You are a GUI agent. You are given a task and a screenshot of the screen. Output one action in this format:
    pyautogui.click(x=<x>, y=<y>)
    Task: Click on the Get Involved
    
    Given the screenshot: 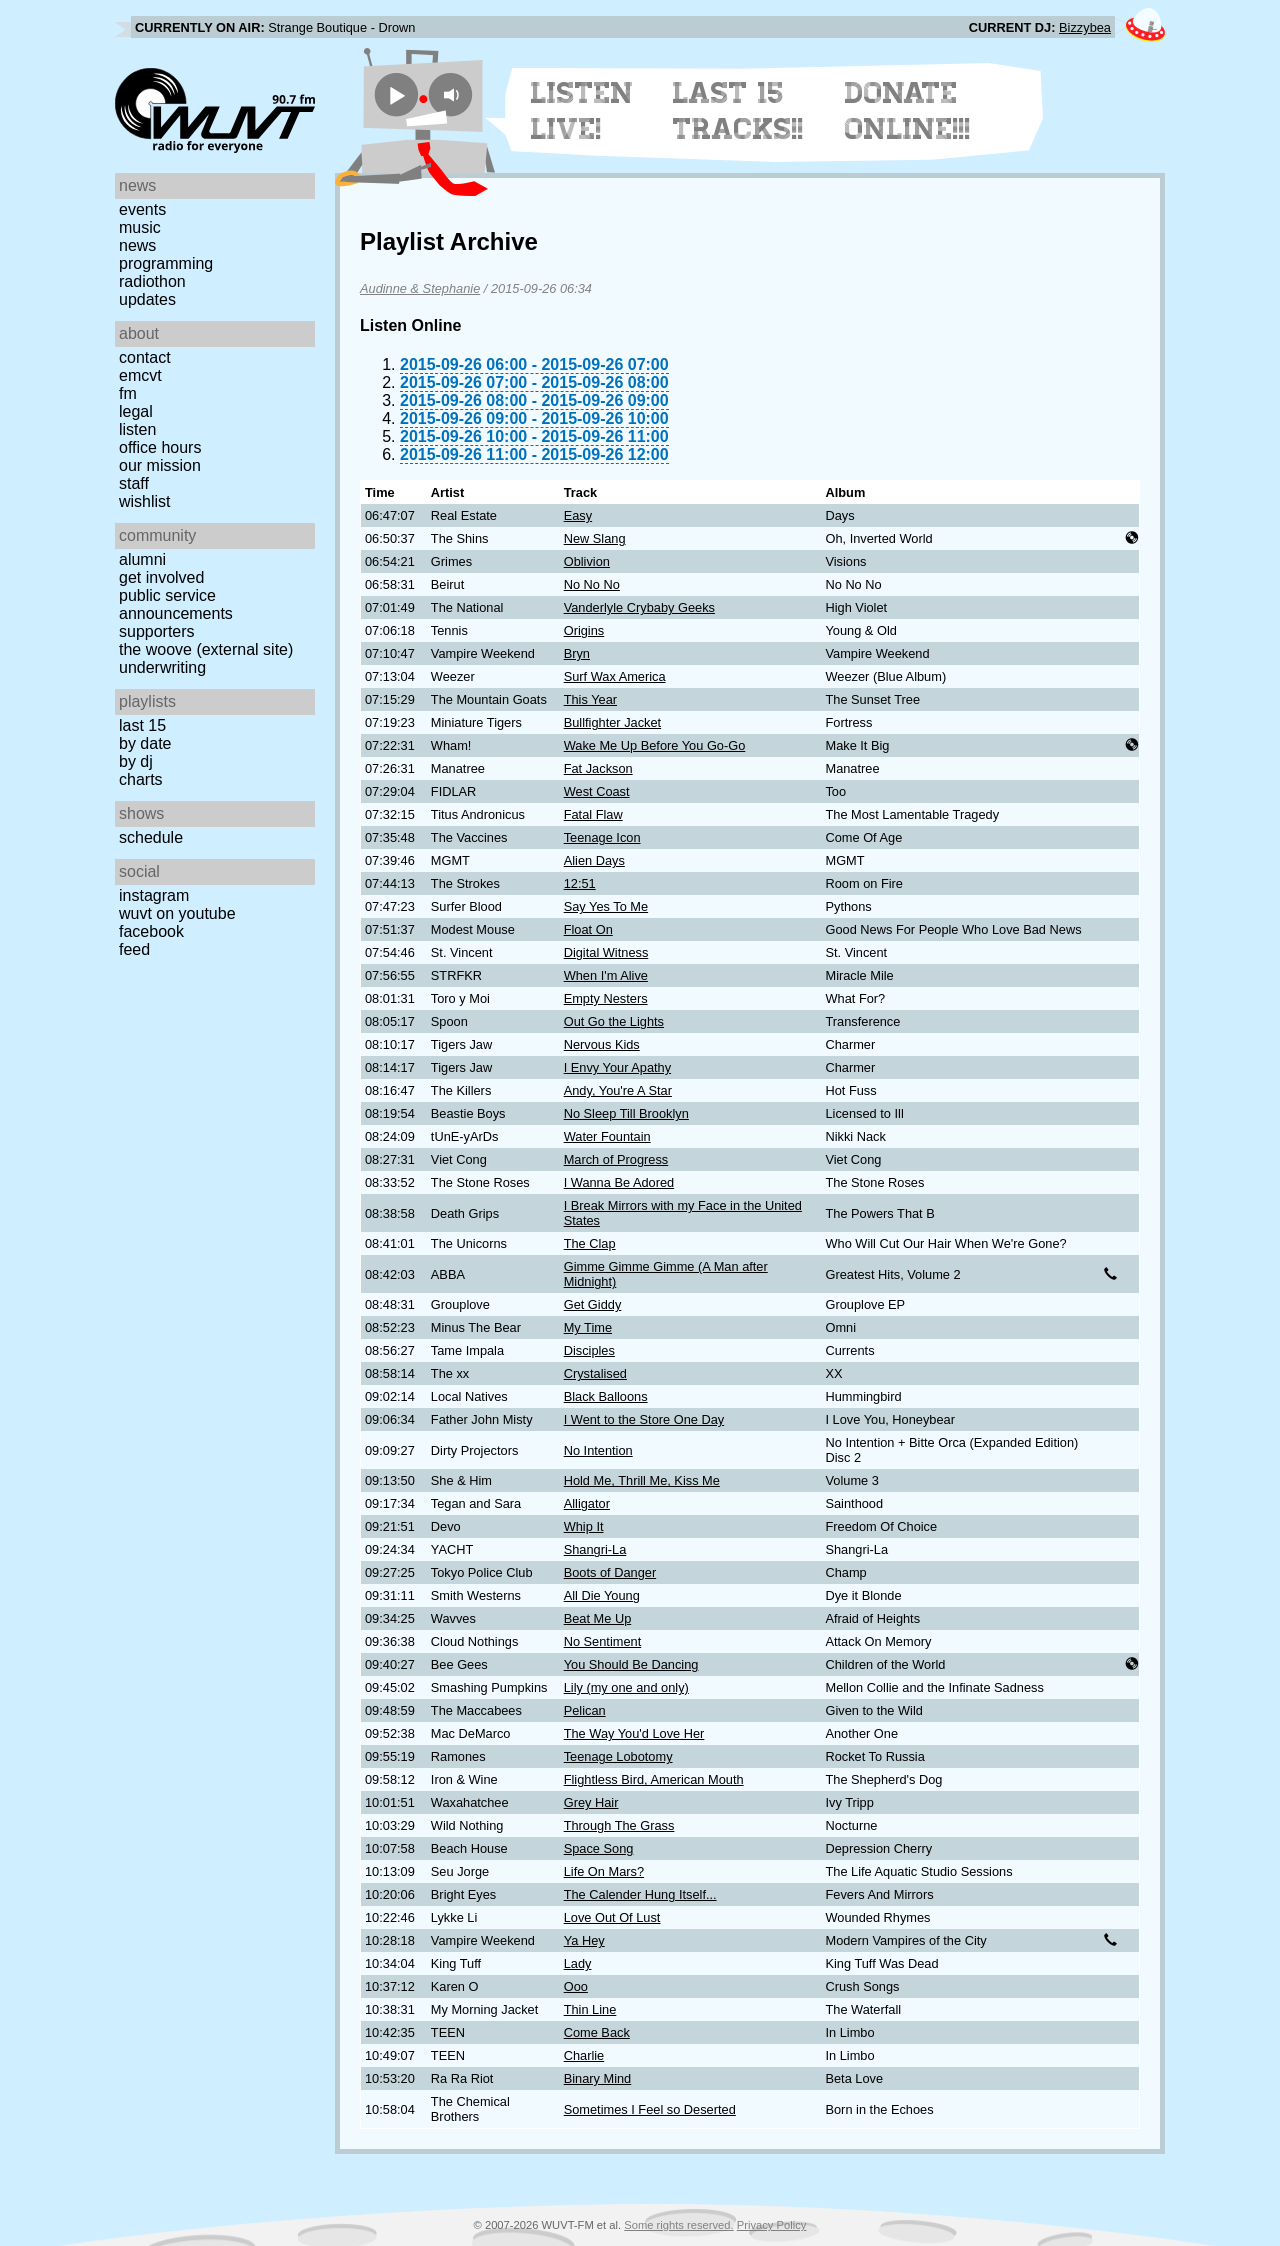 What is the action you would take?
    pyautogui.click(x=161, y=577)
    